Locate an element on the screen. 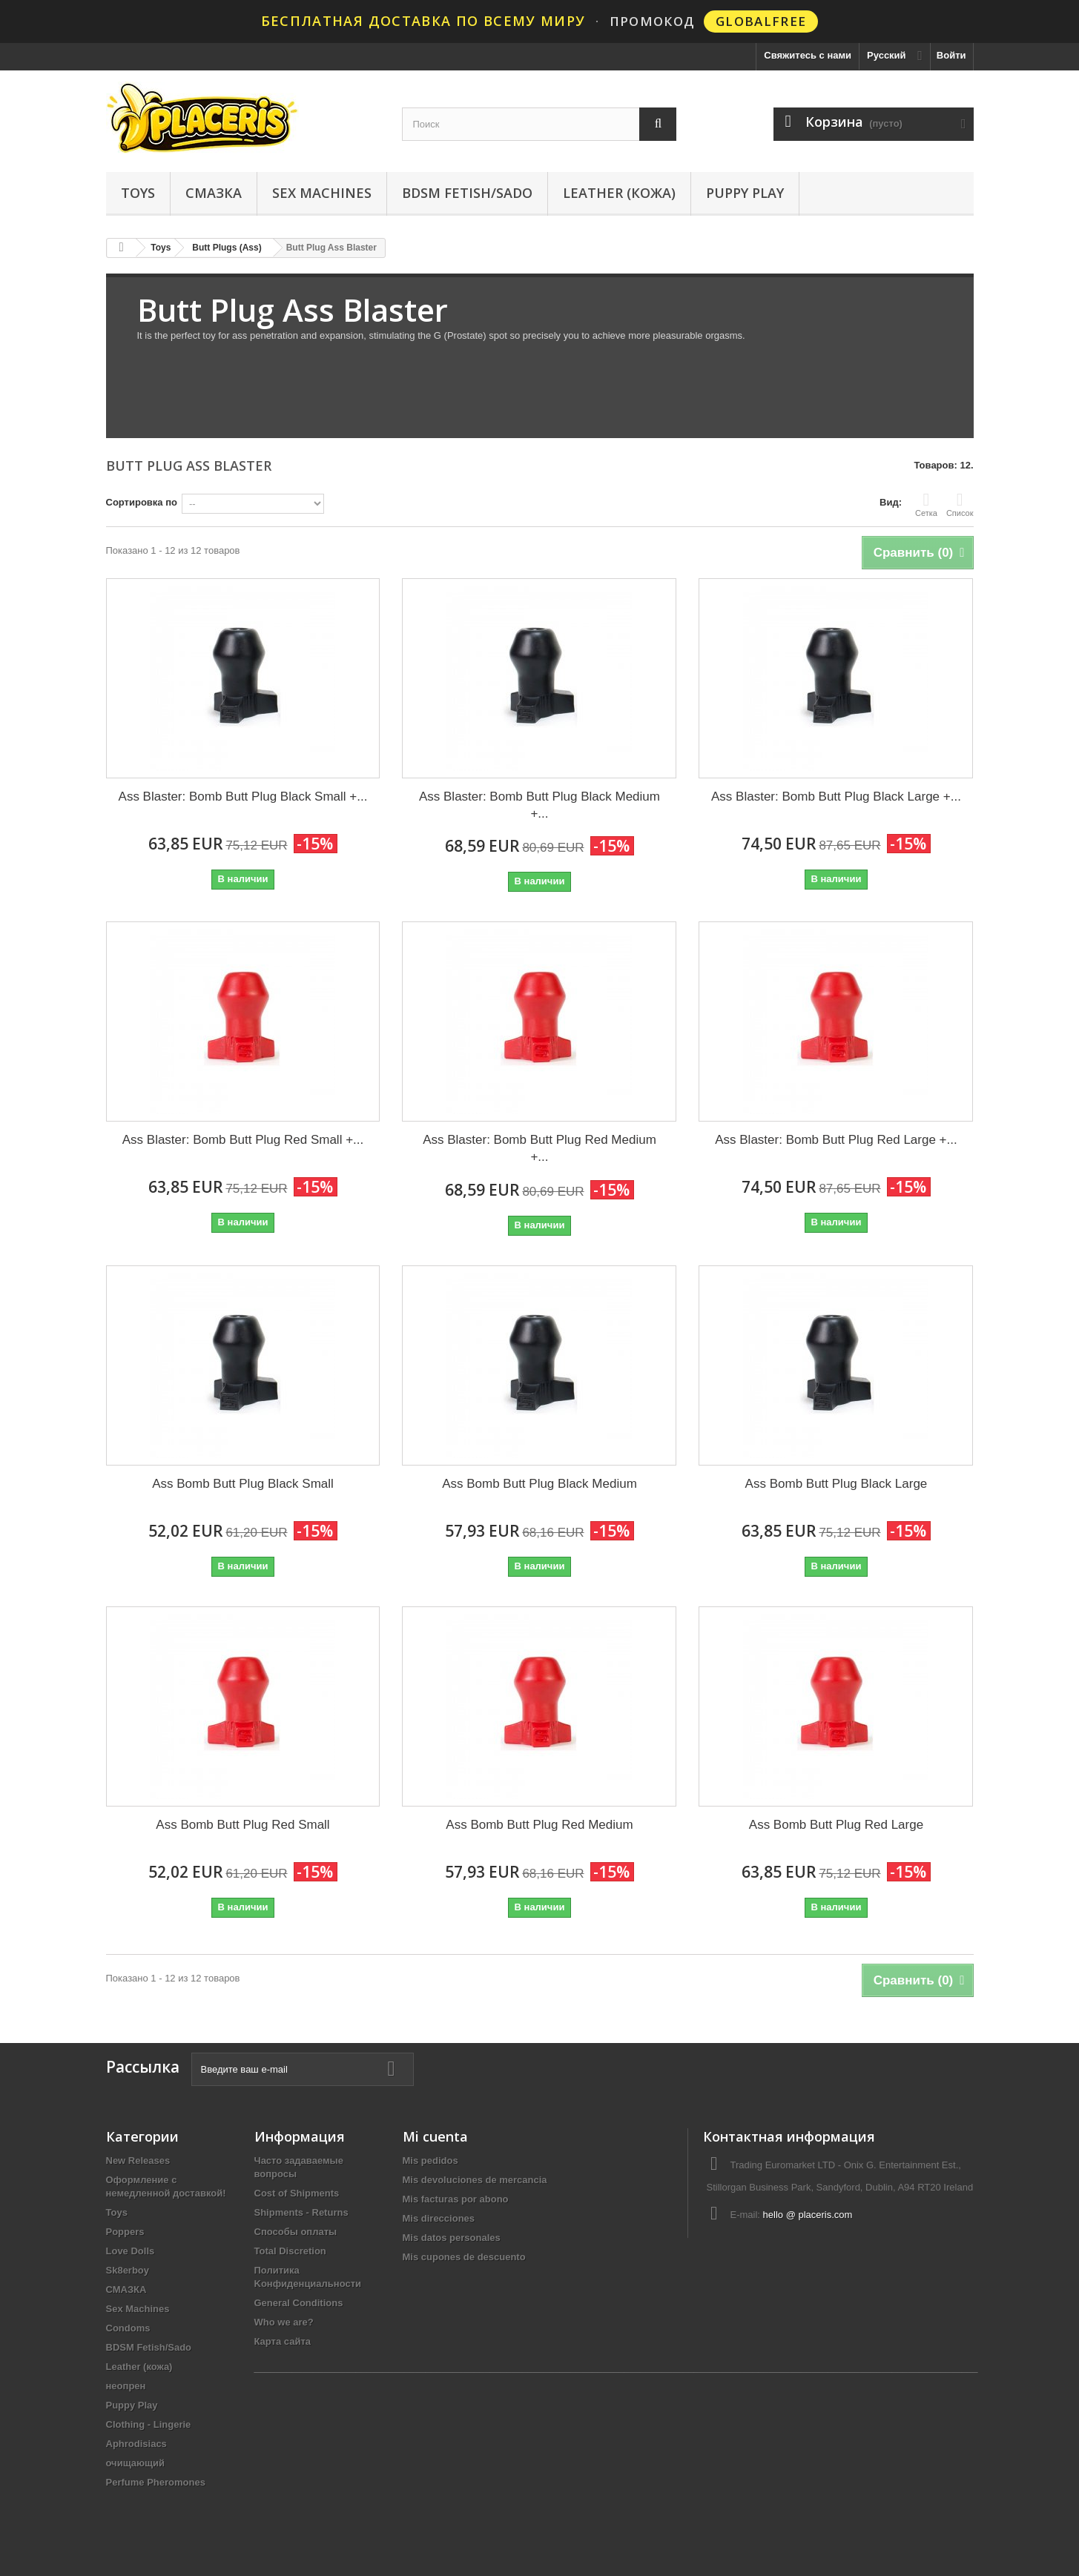 The height and width of the screenshot is (2576, 1079). Leather (кожа) is located at coordinates (619, 193).